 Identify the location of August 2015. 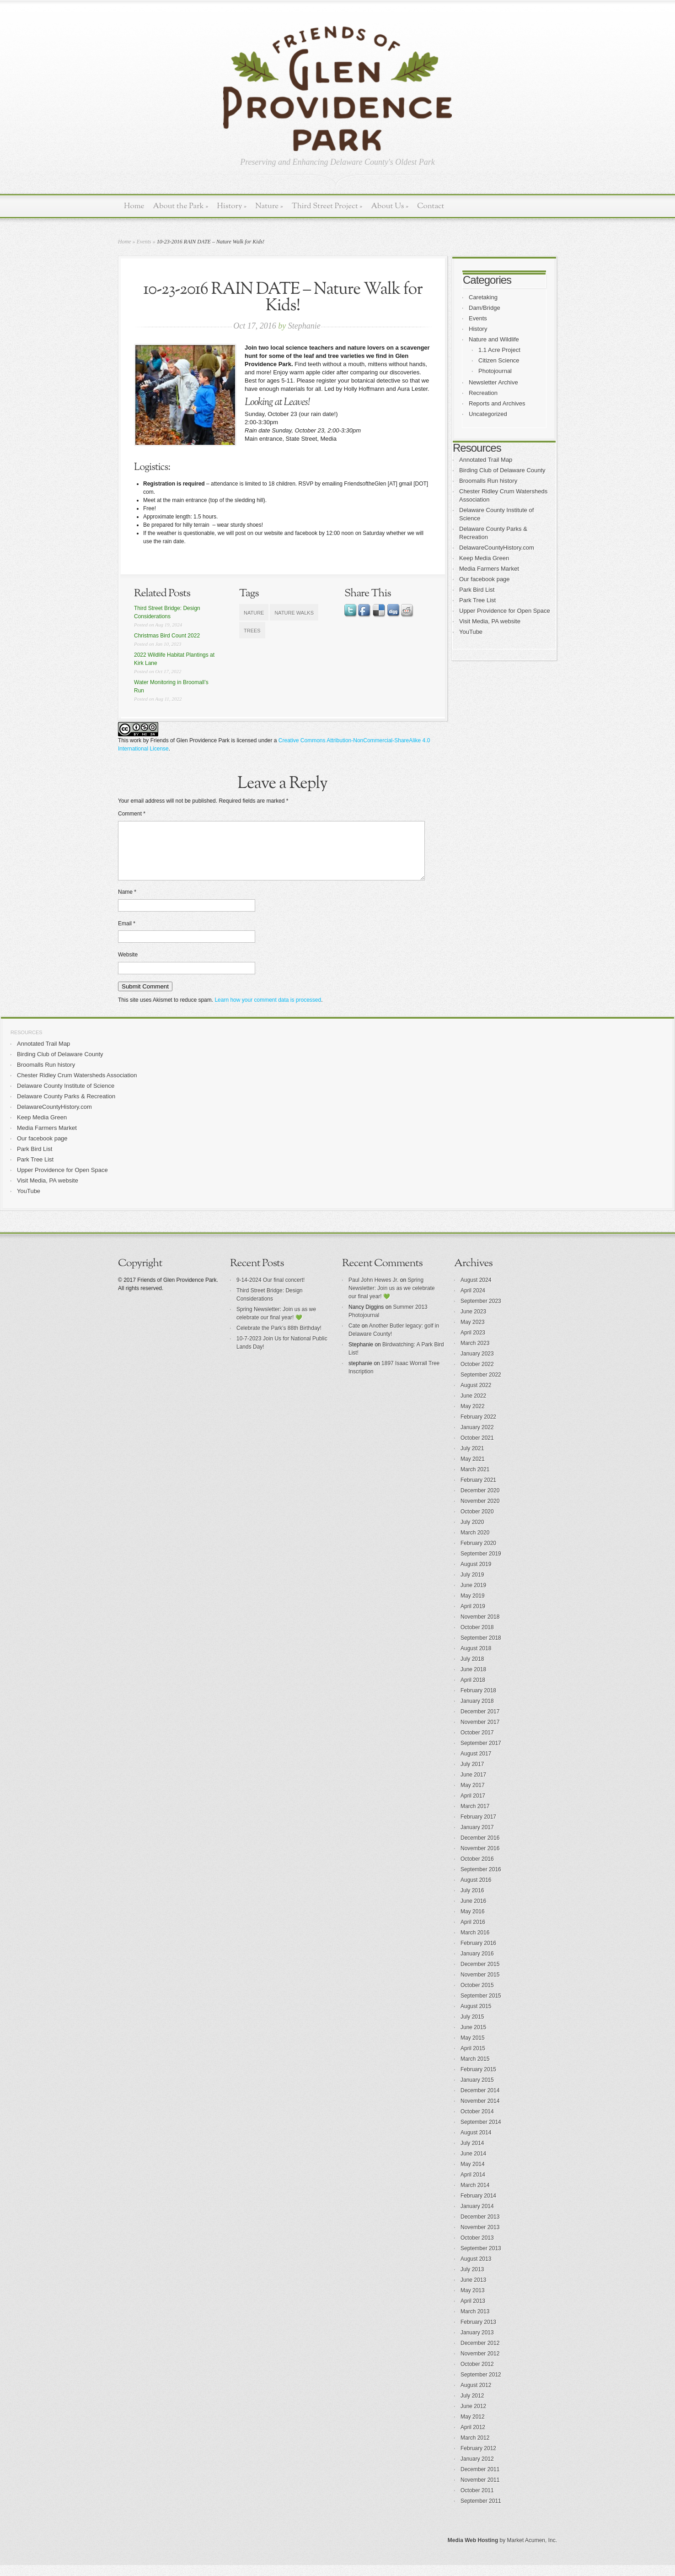
(476, 2017).